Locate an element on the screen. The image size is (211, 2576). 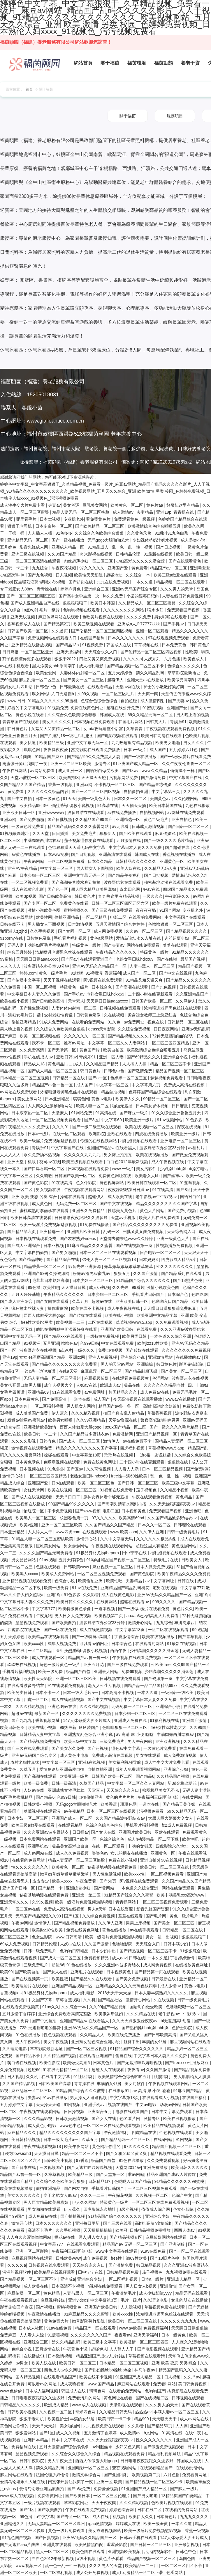
国产精品6 is located at coordinates (145, 1776).